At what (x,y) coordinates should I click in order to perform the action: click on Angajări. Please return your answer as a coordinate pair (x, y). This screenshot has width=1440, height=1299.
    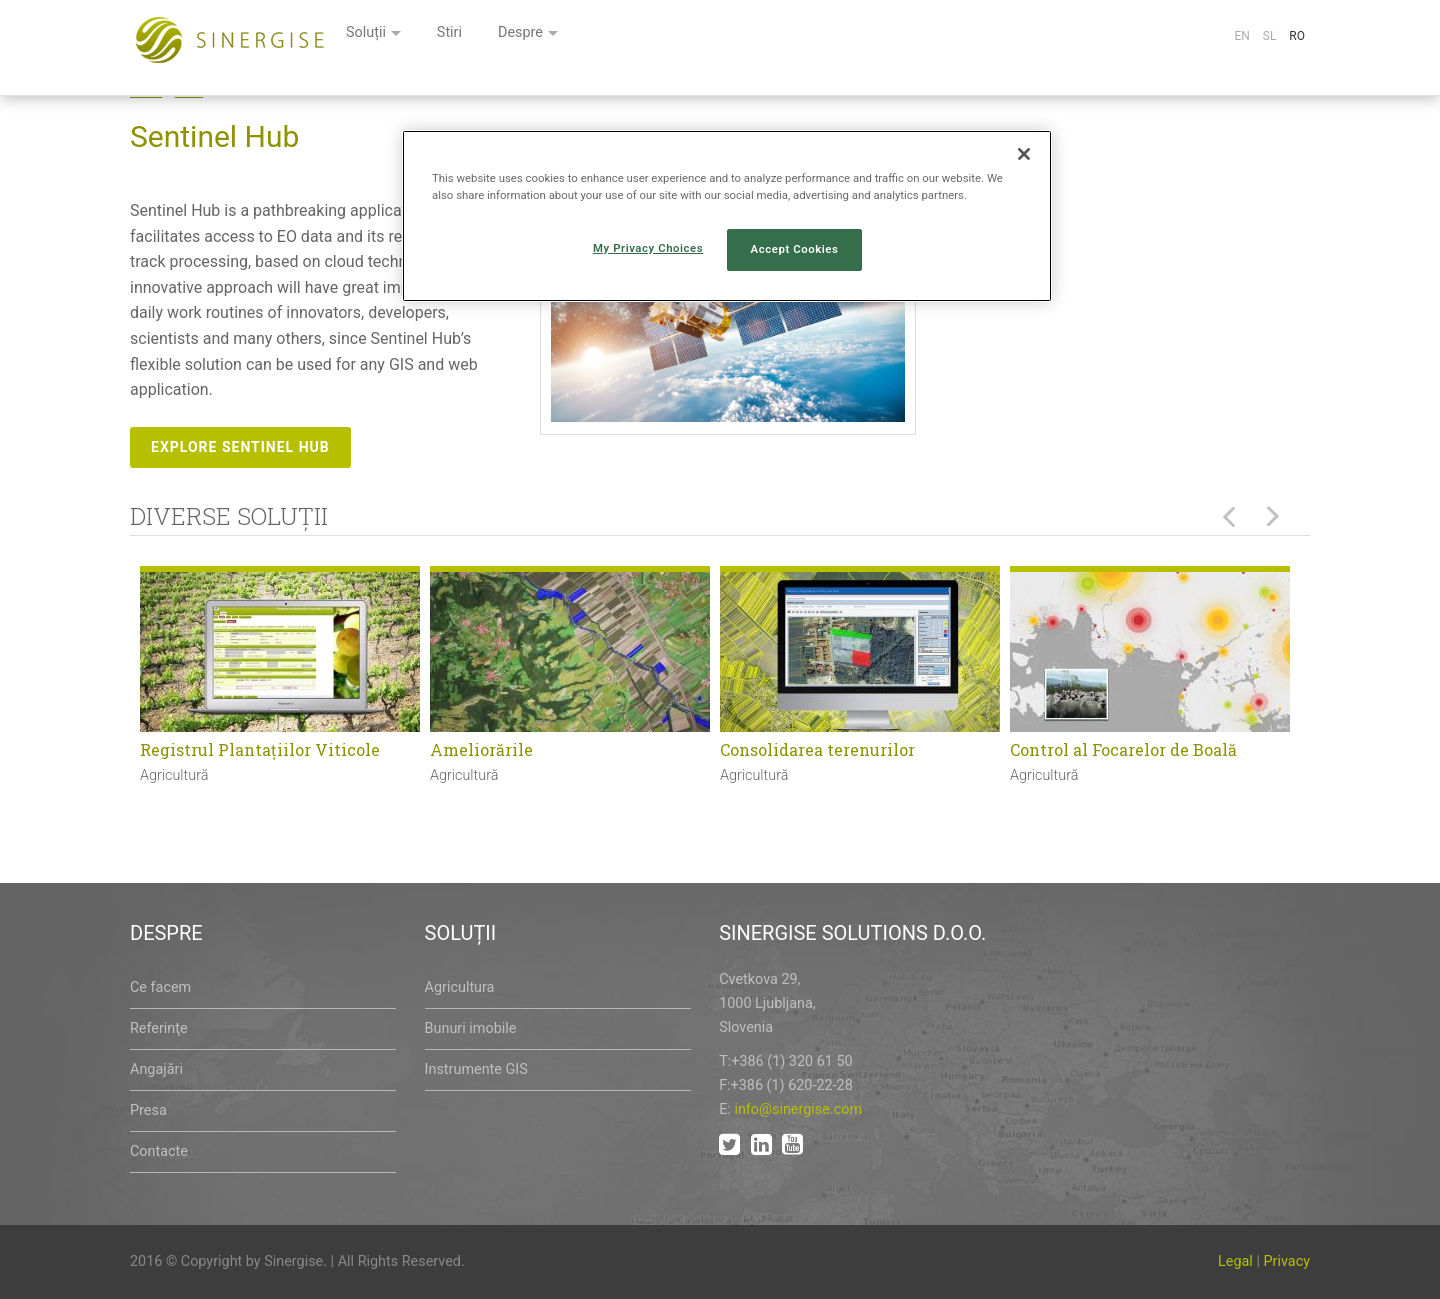
    Looking at the image, I should click on (156, 1069).